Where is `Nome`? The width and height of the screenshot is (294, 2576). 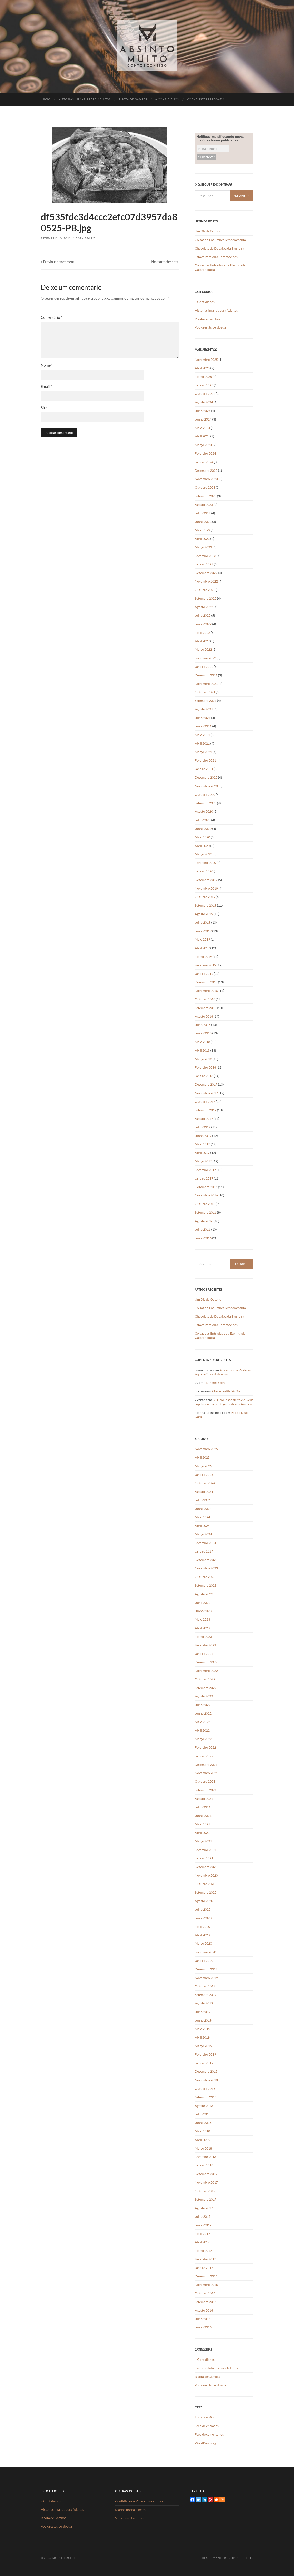
Nome is located at coordinates (47, 365).